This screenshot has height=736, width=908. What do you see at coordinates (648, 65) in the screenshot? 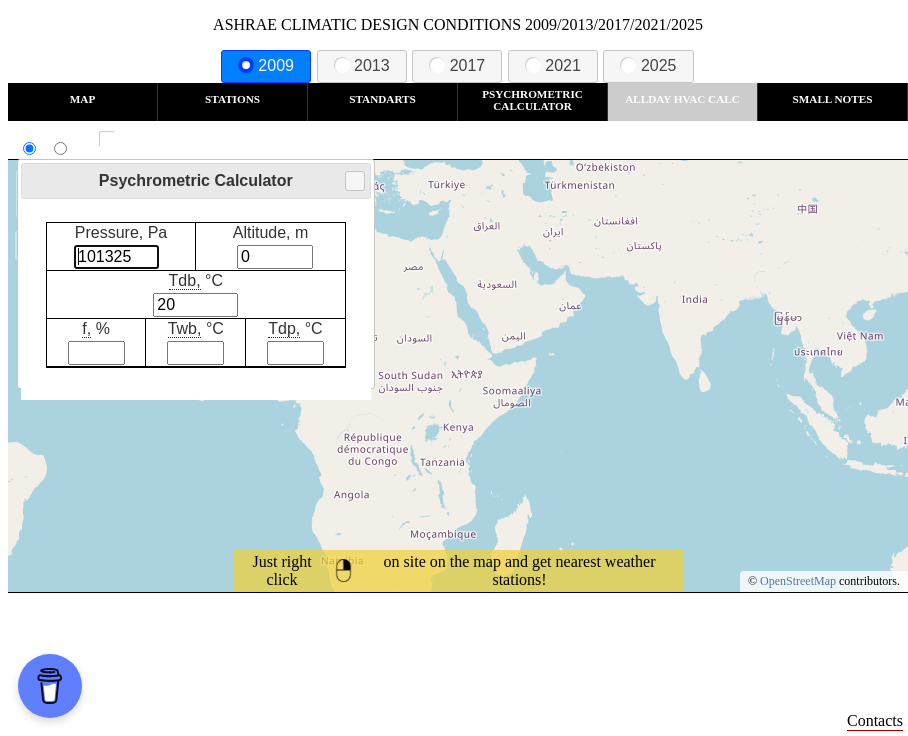
I see `2025` at bounding box center [648, 65].